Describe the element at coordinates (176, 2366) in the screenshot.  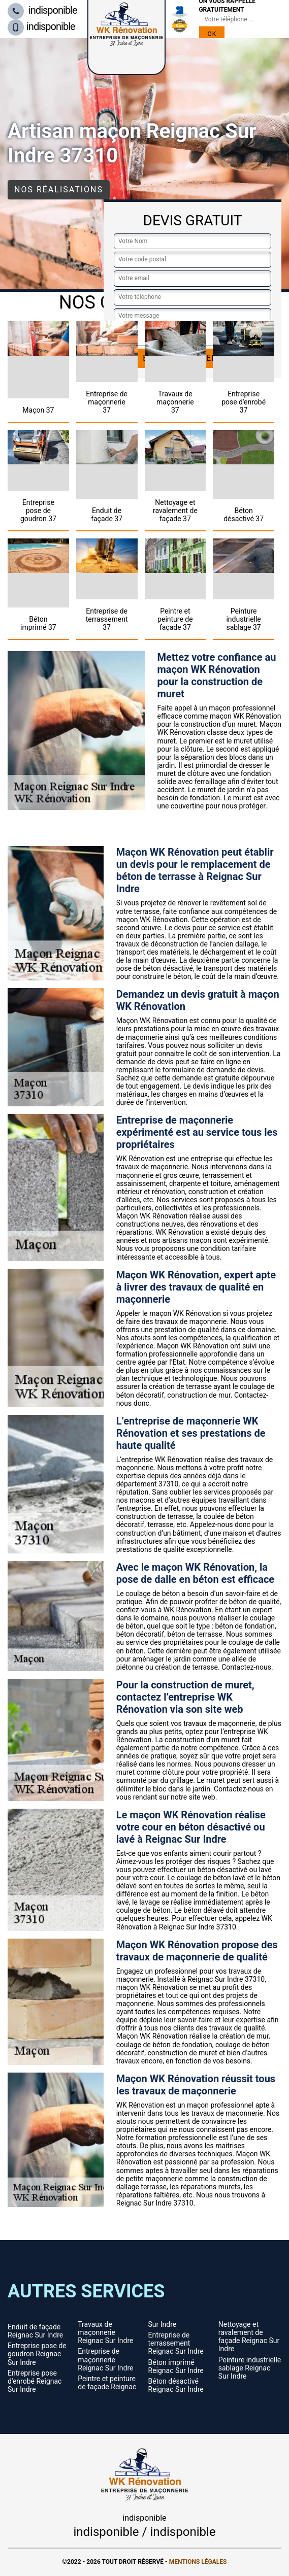
I see `Béton imprimé Reignac Sur Indre` at that location.